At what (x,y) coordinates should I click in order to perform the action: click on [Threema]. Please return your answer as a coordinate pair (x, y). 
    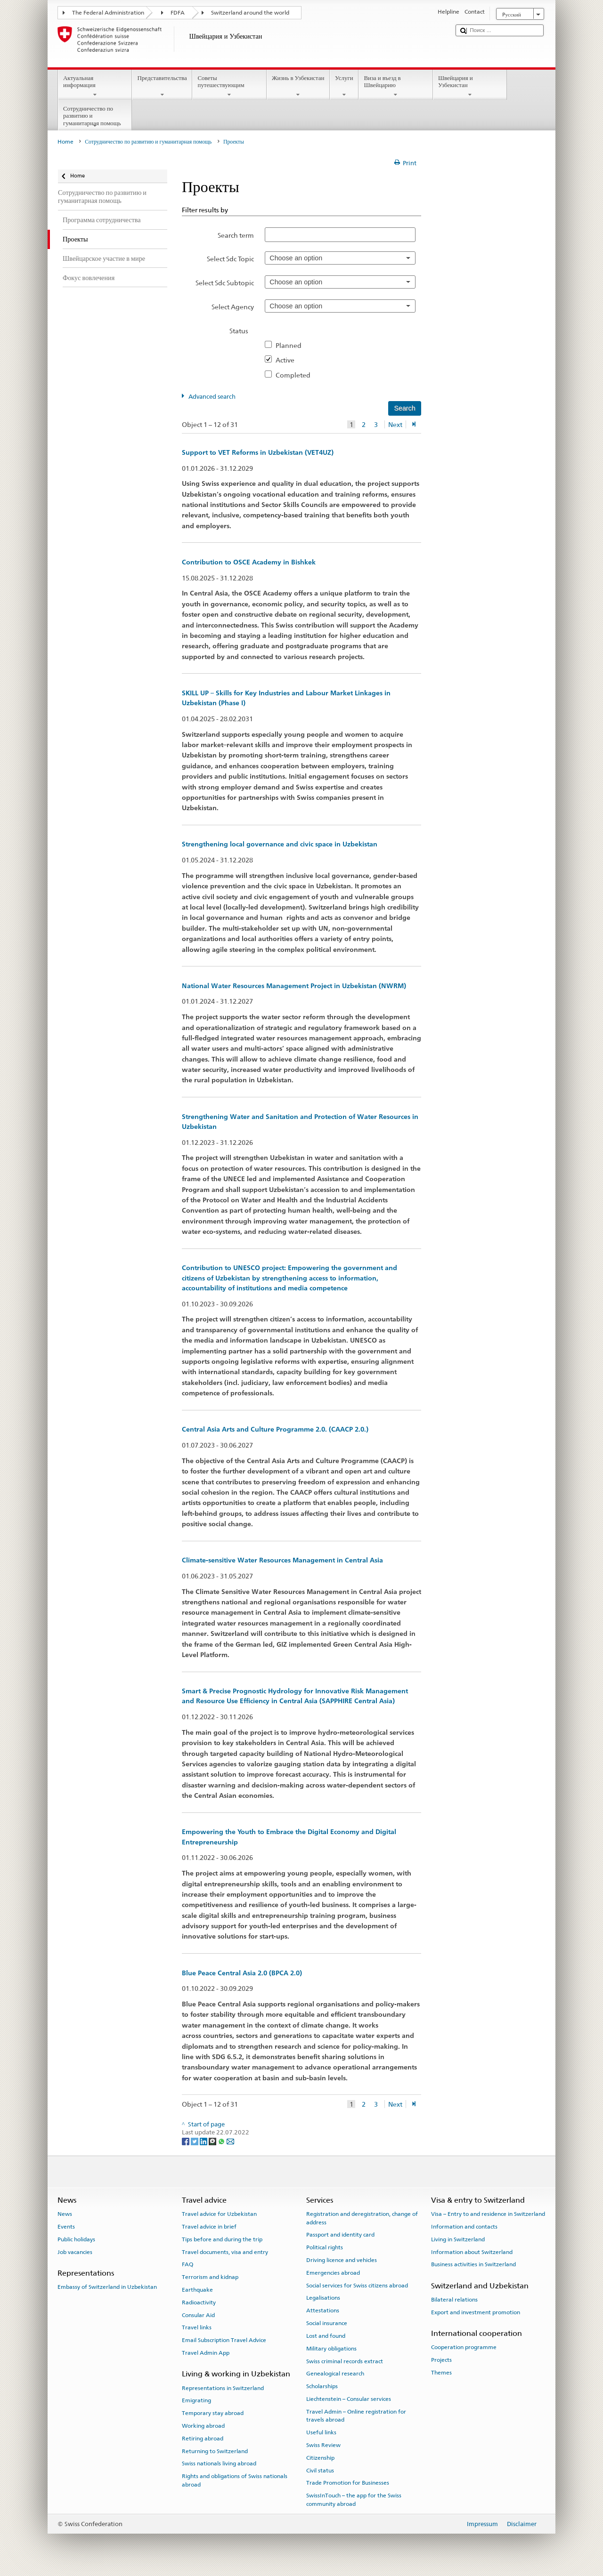
    Looking at the image, I should click on (213, 2141).